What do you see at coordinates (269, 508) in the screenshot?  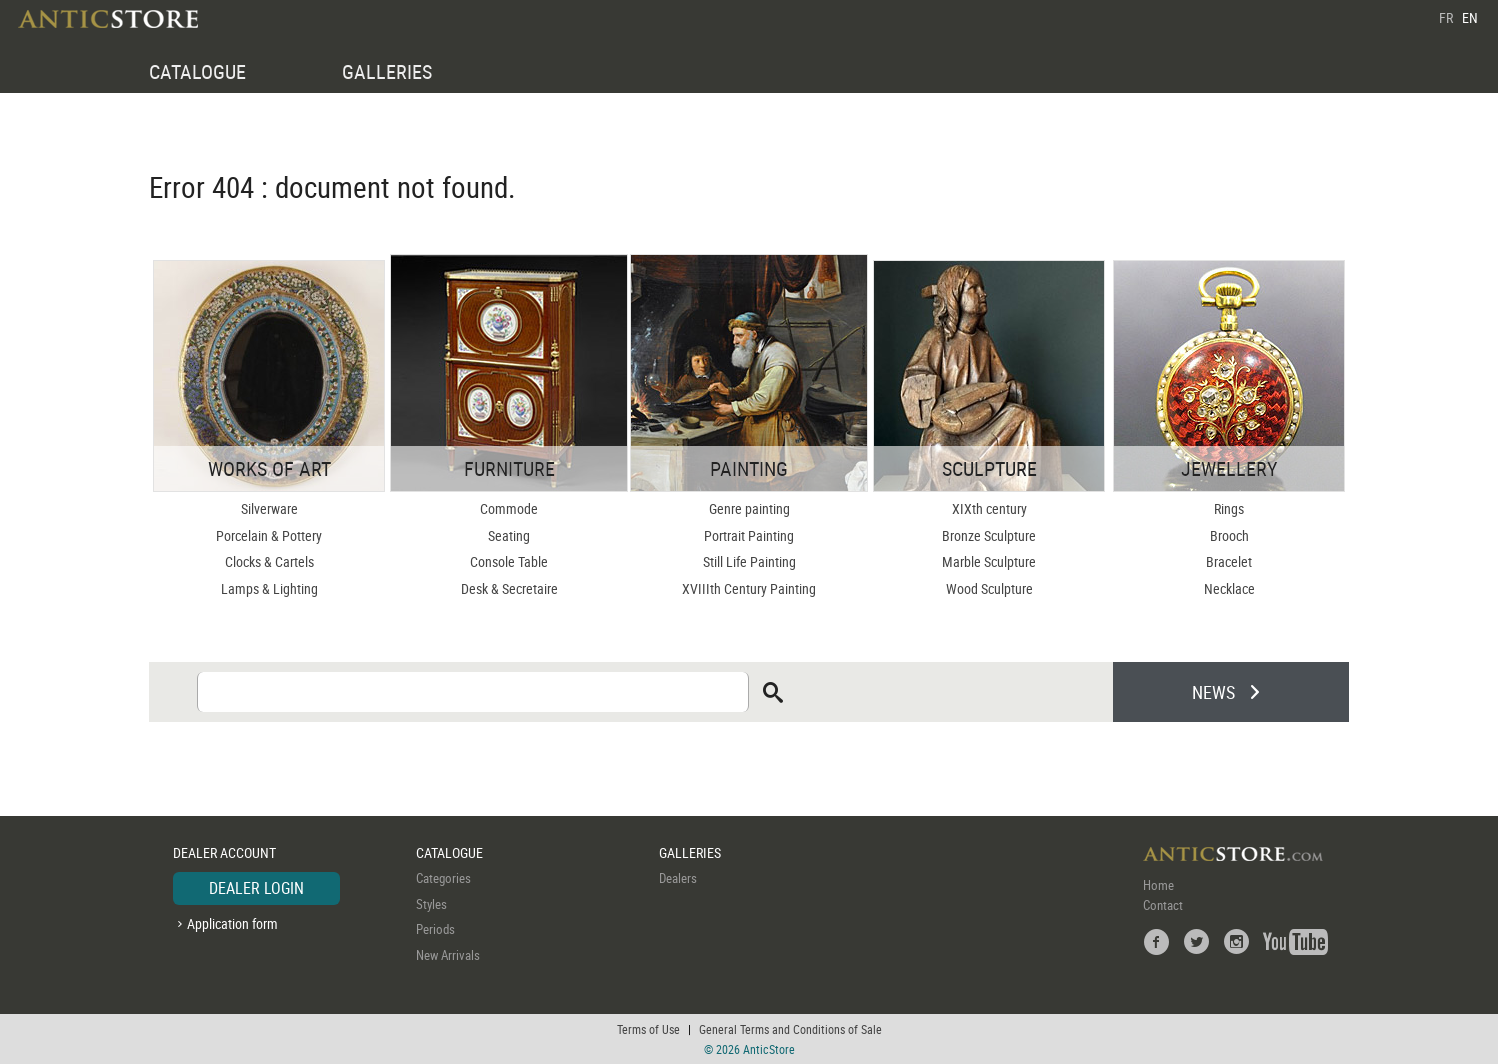 I see `Silverware` at bounding box center [269, 508].